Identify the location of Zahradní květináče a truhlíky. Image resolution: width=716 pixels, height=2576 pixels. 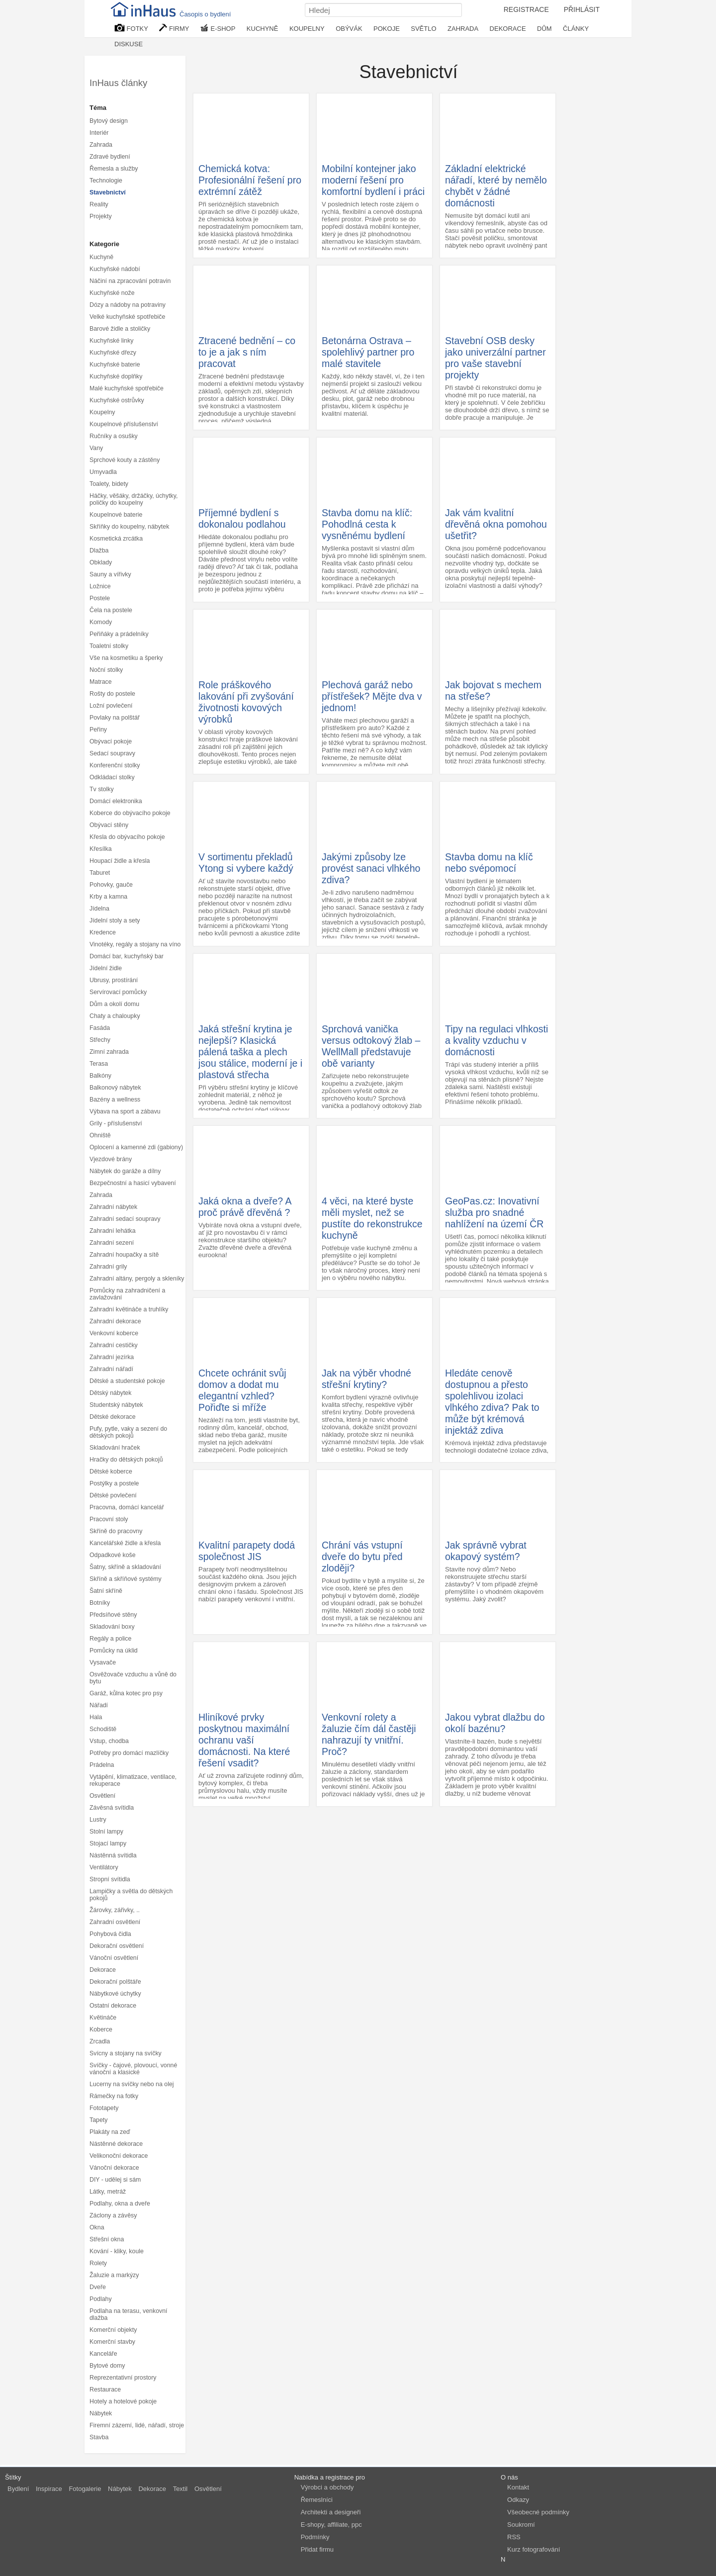
(129, 1309).